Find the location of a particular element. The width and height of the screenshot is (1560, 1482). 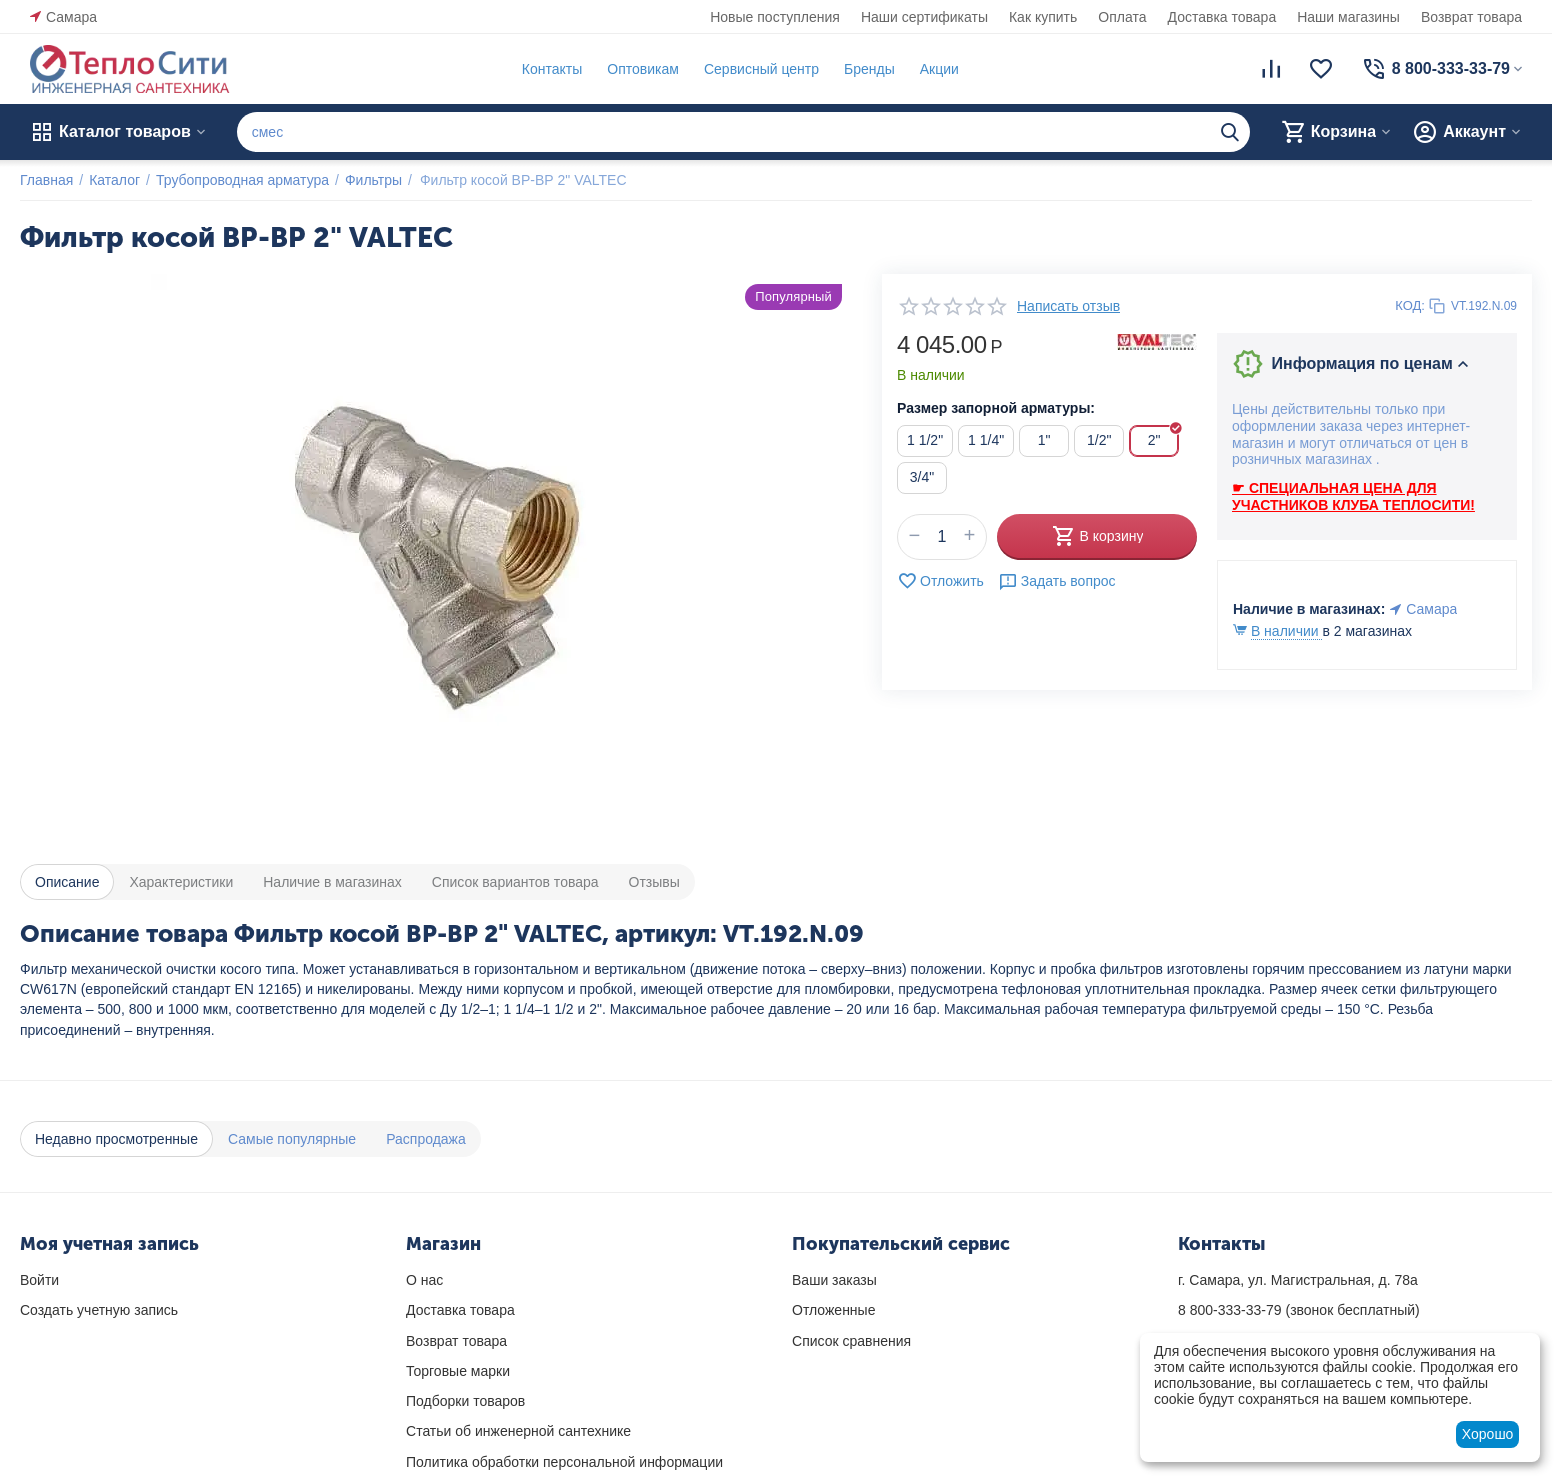

Оплата is located at coordinates (1122, 17).